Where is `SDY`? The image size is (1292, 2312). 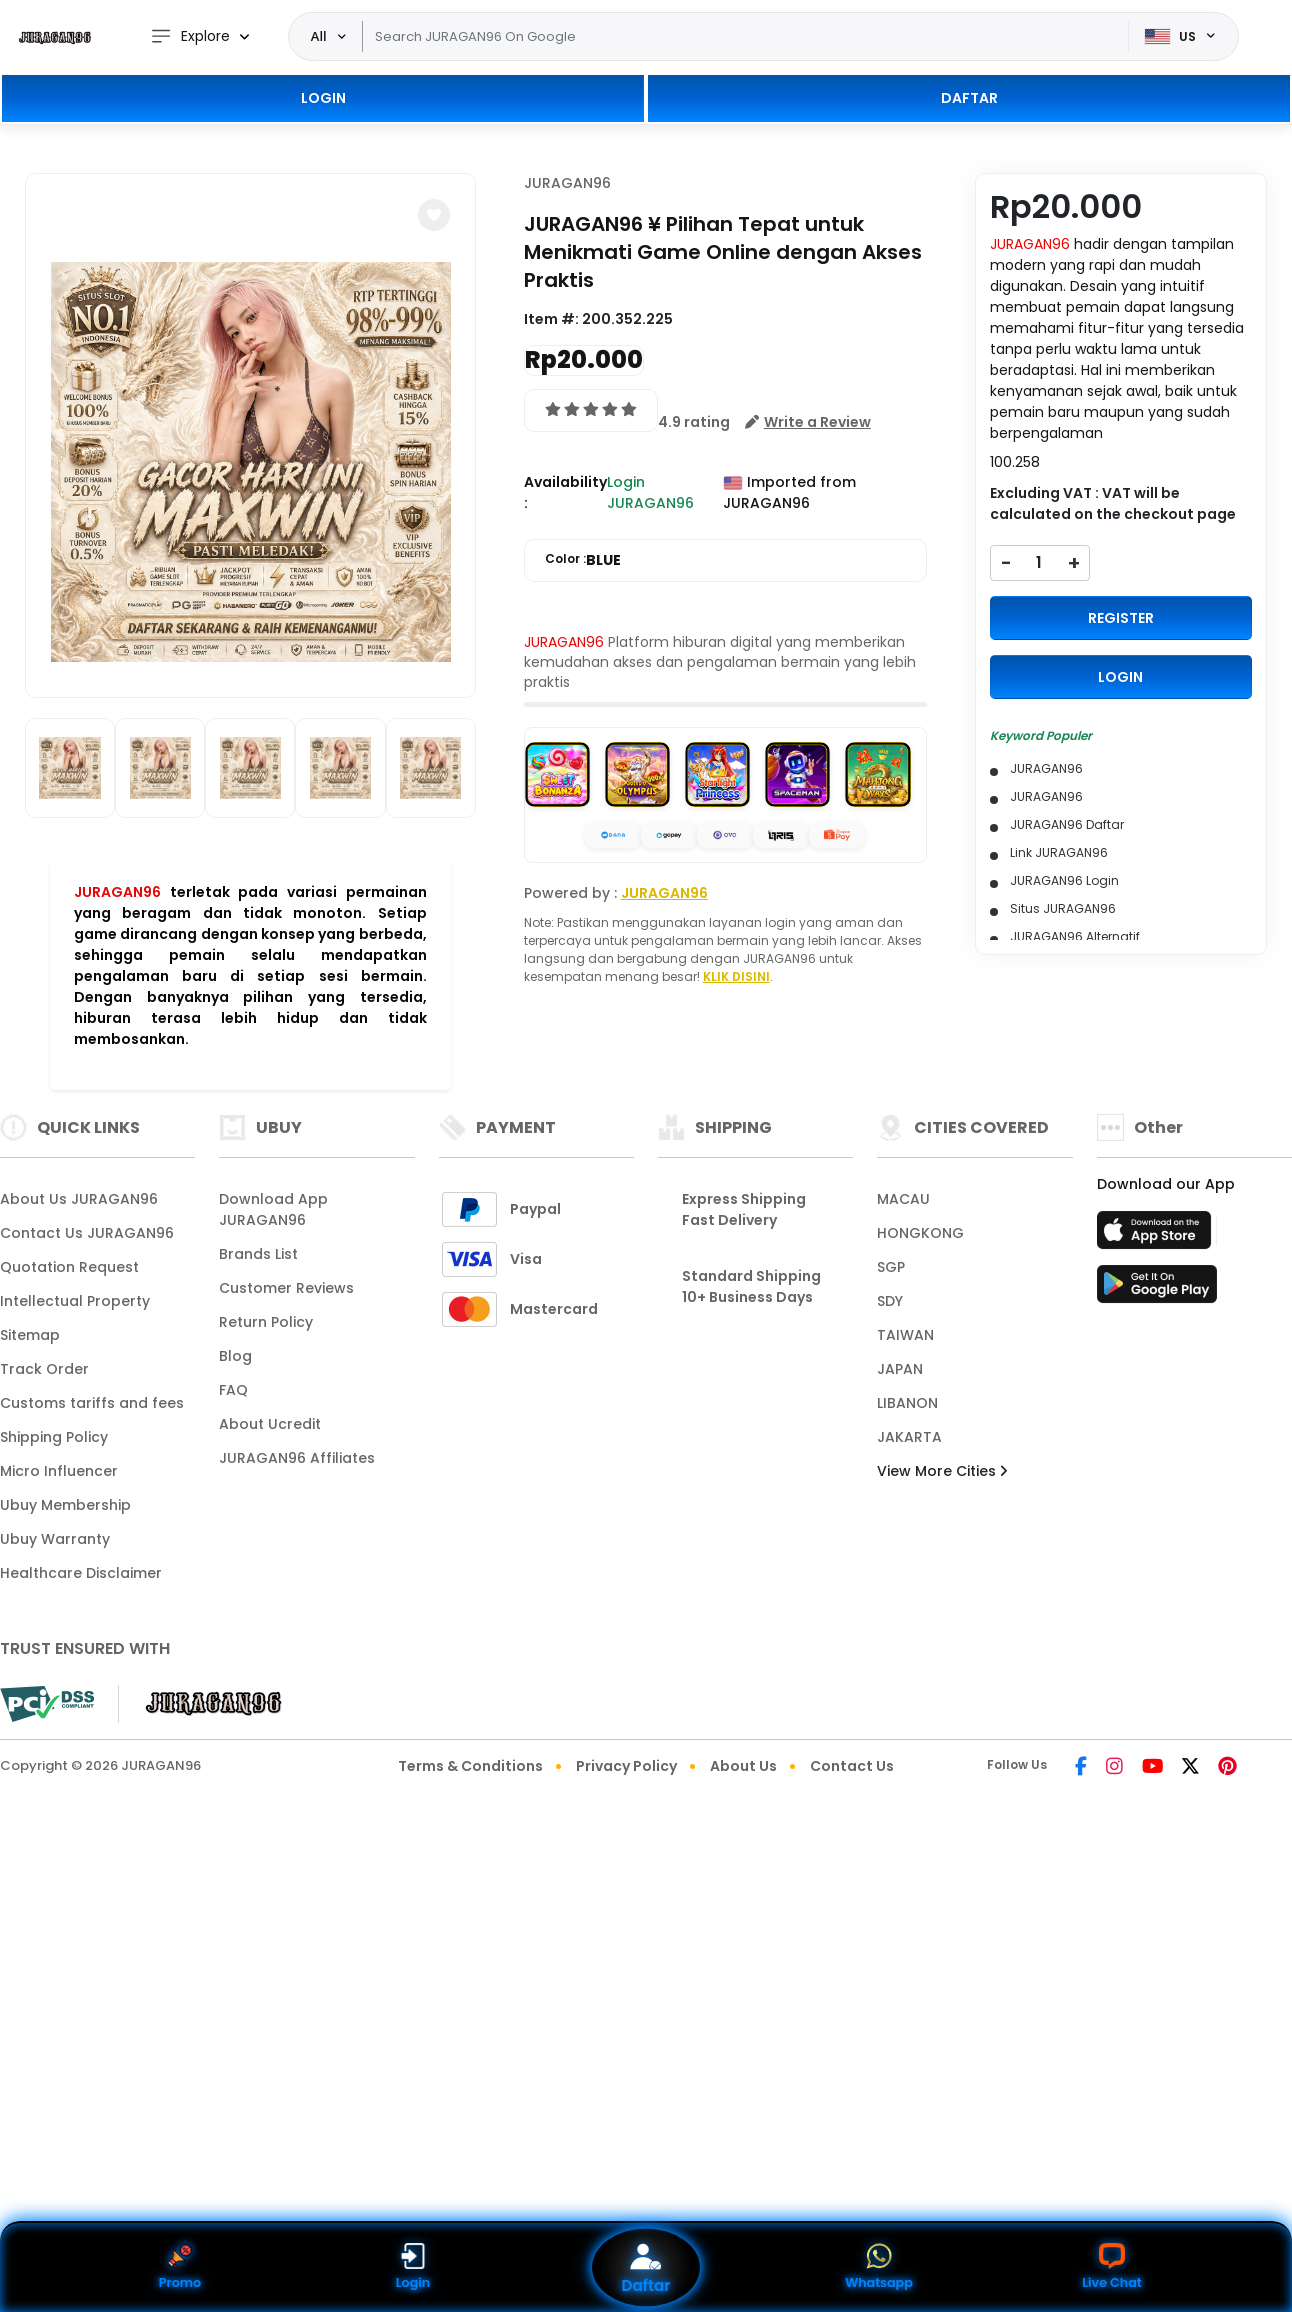
SDY is located at coordinates (890, 1301).